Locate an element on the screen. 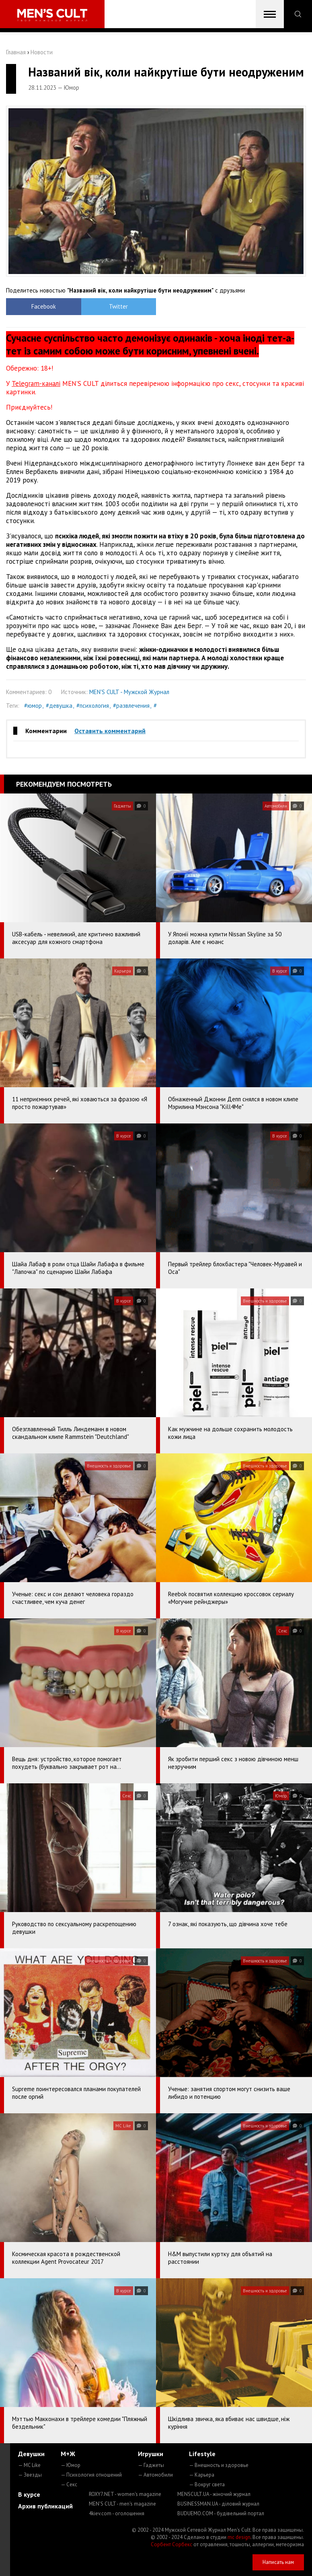  mc design is located at coordinates (239, 2537).